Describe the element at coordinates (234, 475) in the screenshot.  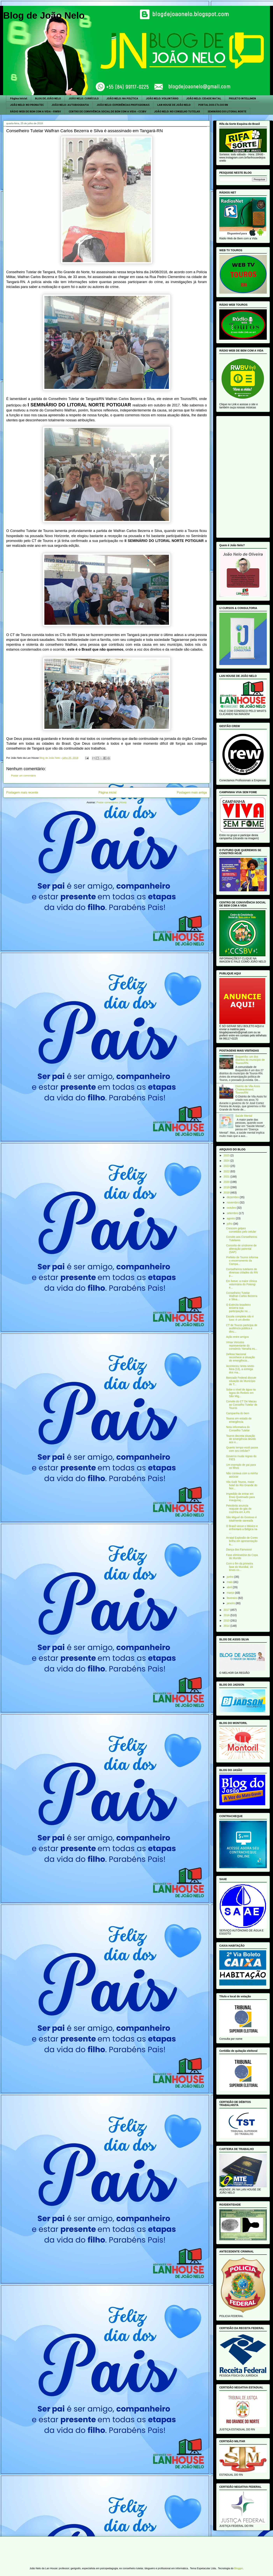
I see `[Advertisement]` at that location.